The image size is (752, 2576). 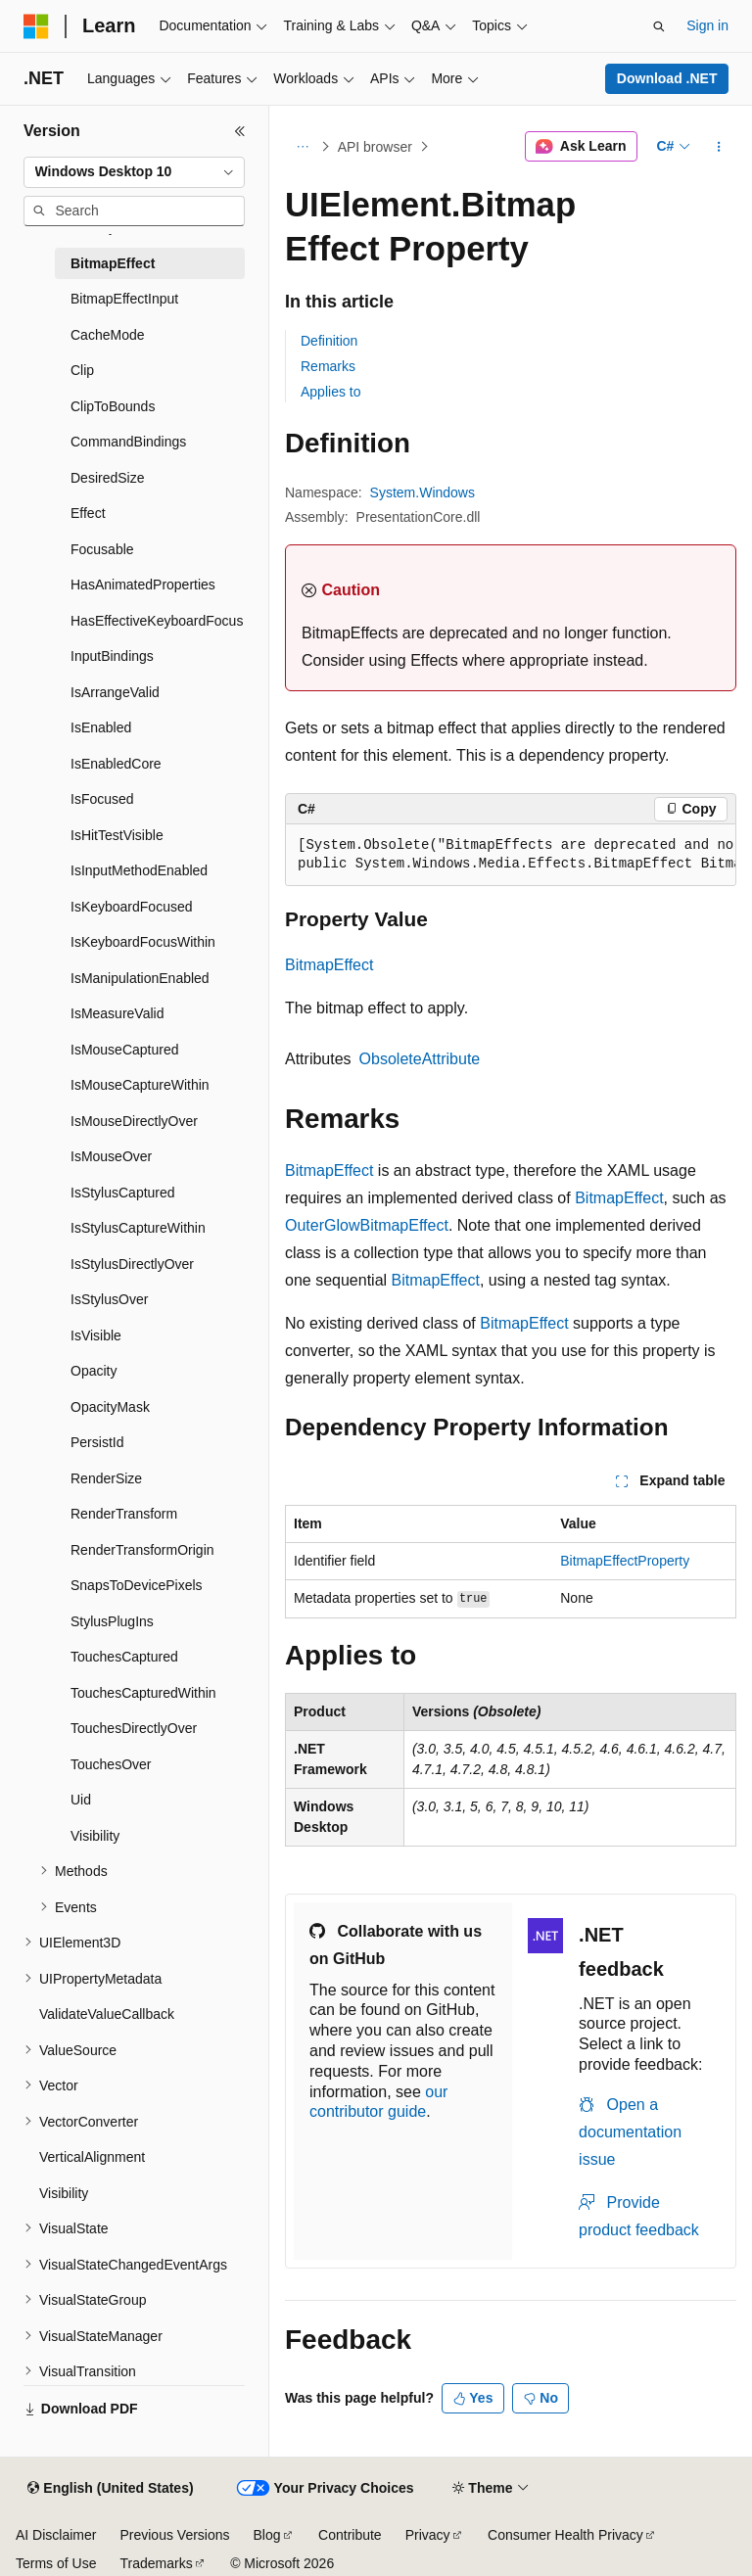 What do you see at coordinates (102, 799) in the screenshot?
I see `IsFocused [treeitem]` at bounding box center [102, 799].